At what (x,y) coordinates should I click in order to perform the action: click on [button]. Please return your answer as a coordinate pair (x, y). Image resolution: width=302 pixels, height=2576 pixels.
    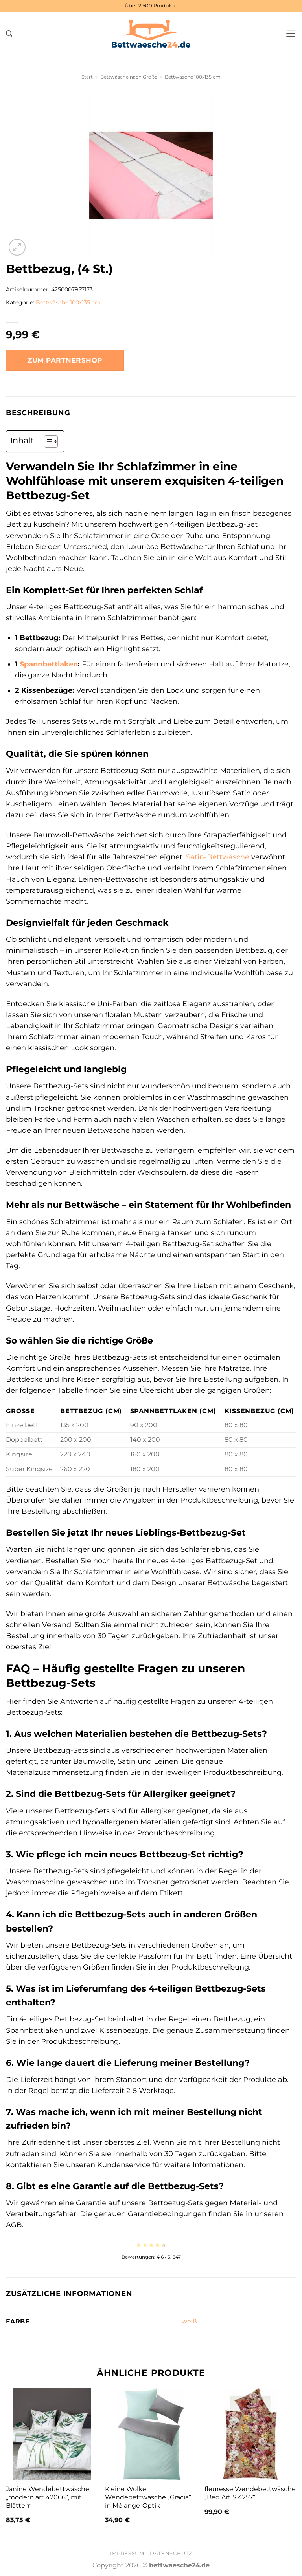
    Looking at the image, I should click on (9, 33).